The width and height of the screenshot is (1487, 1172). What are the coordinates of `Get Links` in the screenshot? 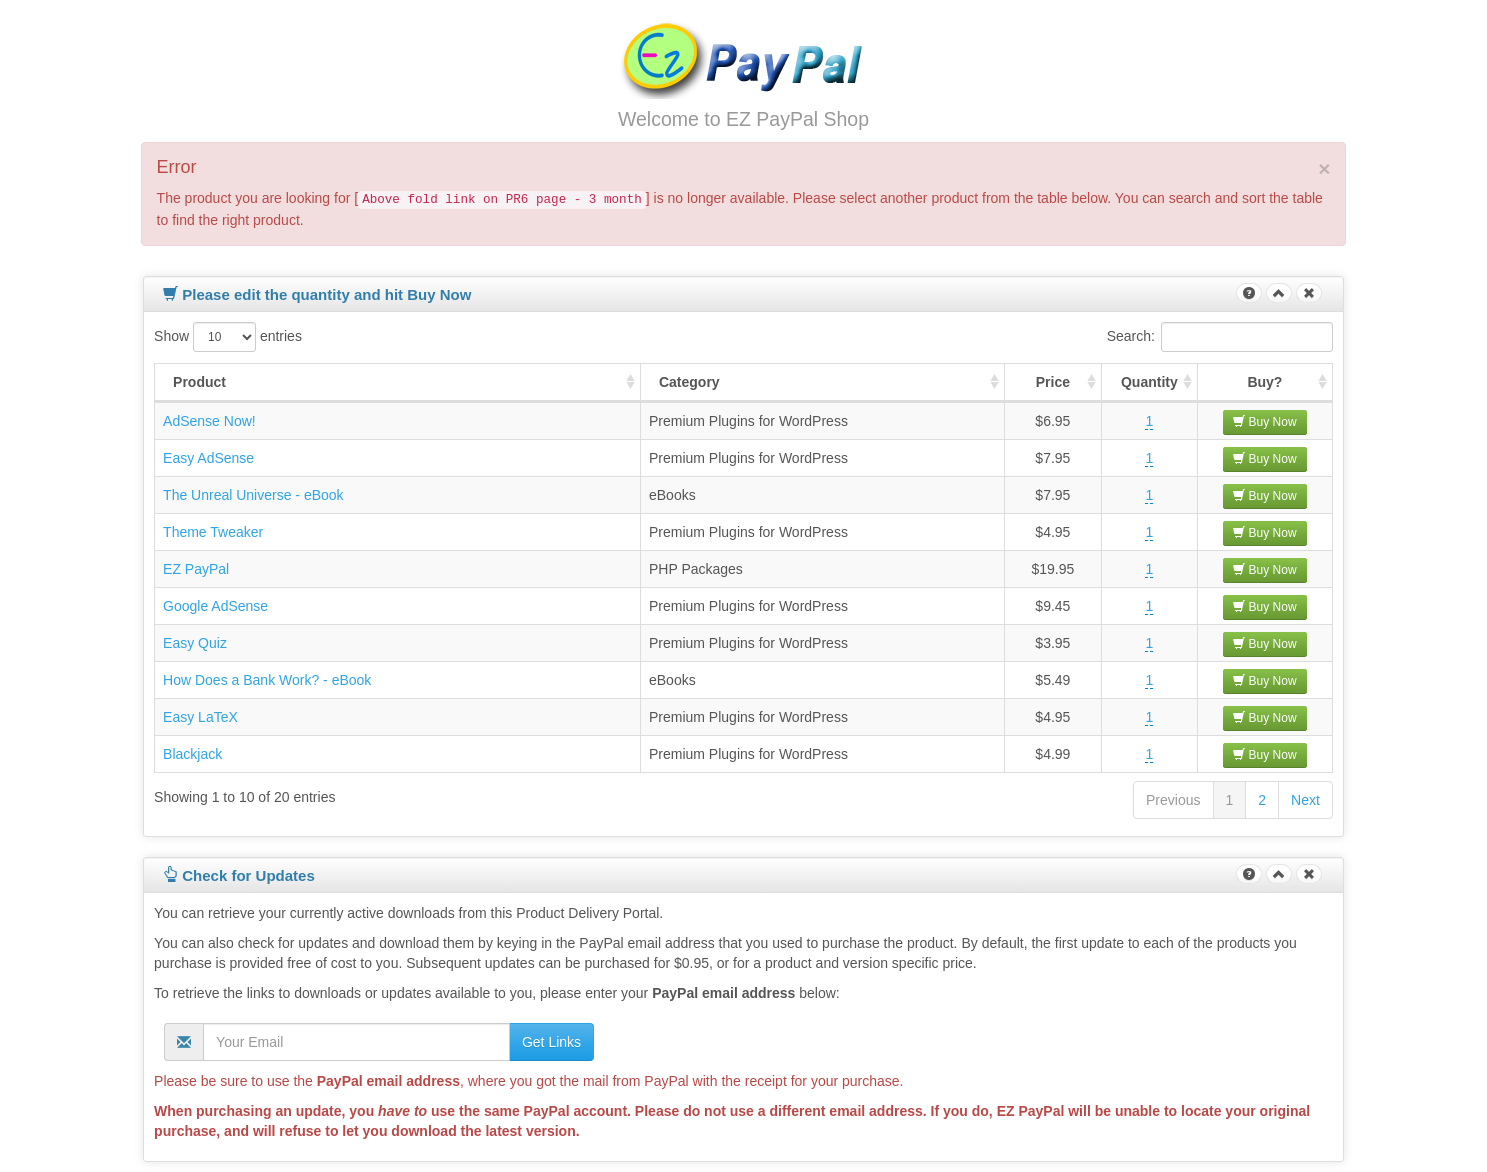 It's located at (551, 1042).